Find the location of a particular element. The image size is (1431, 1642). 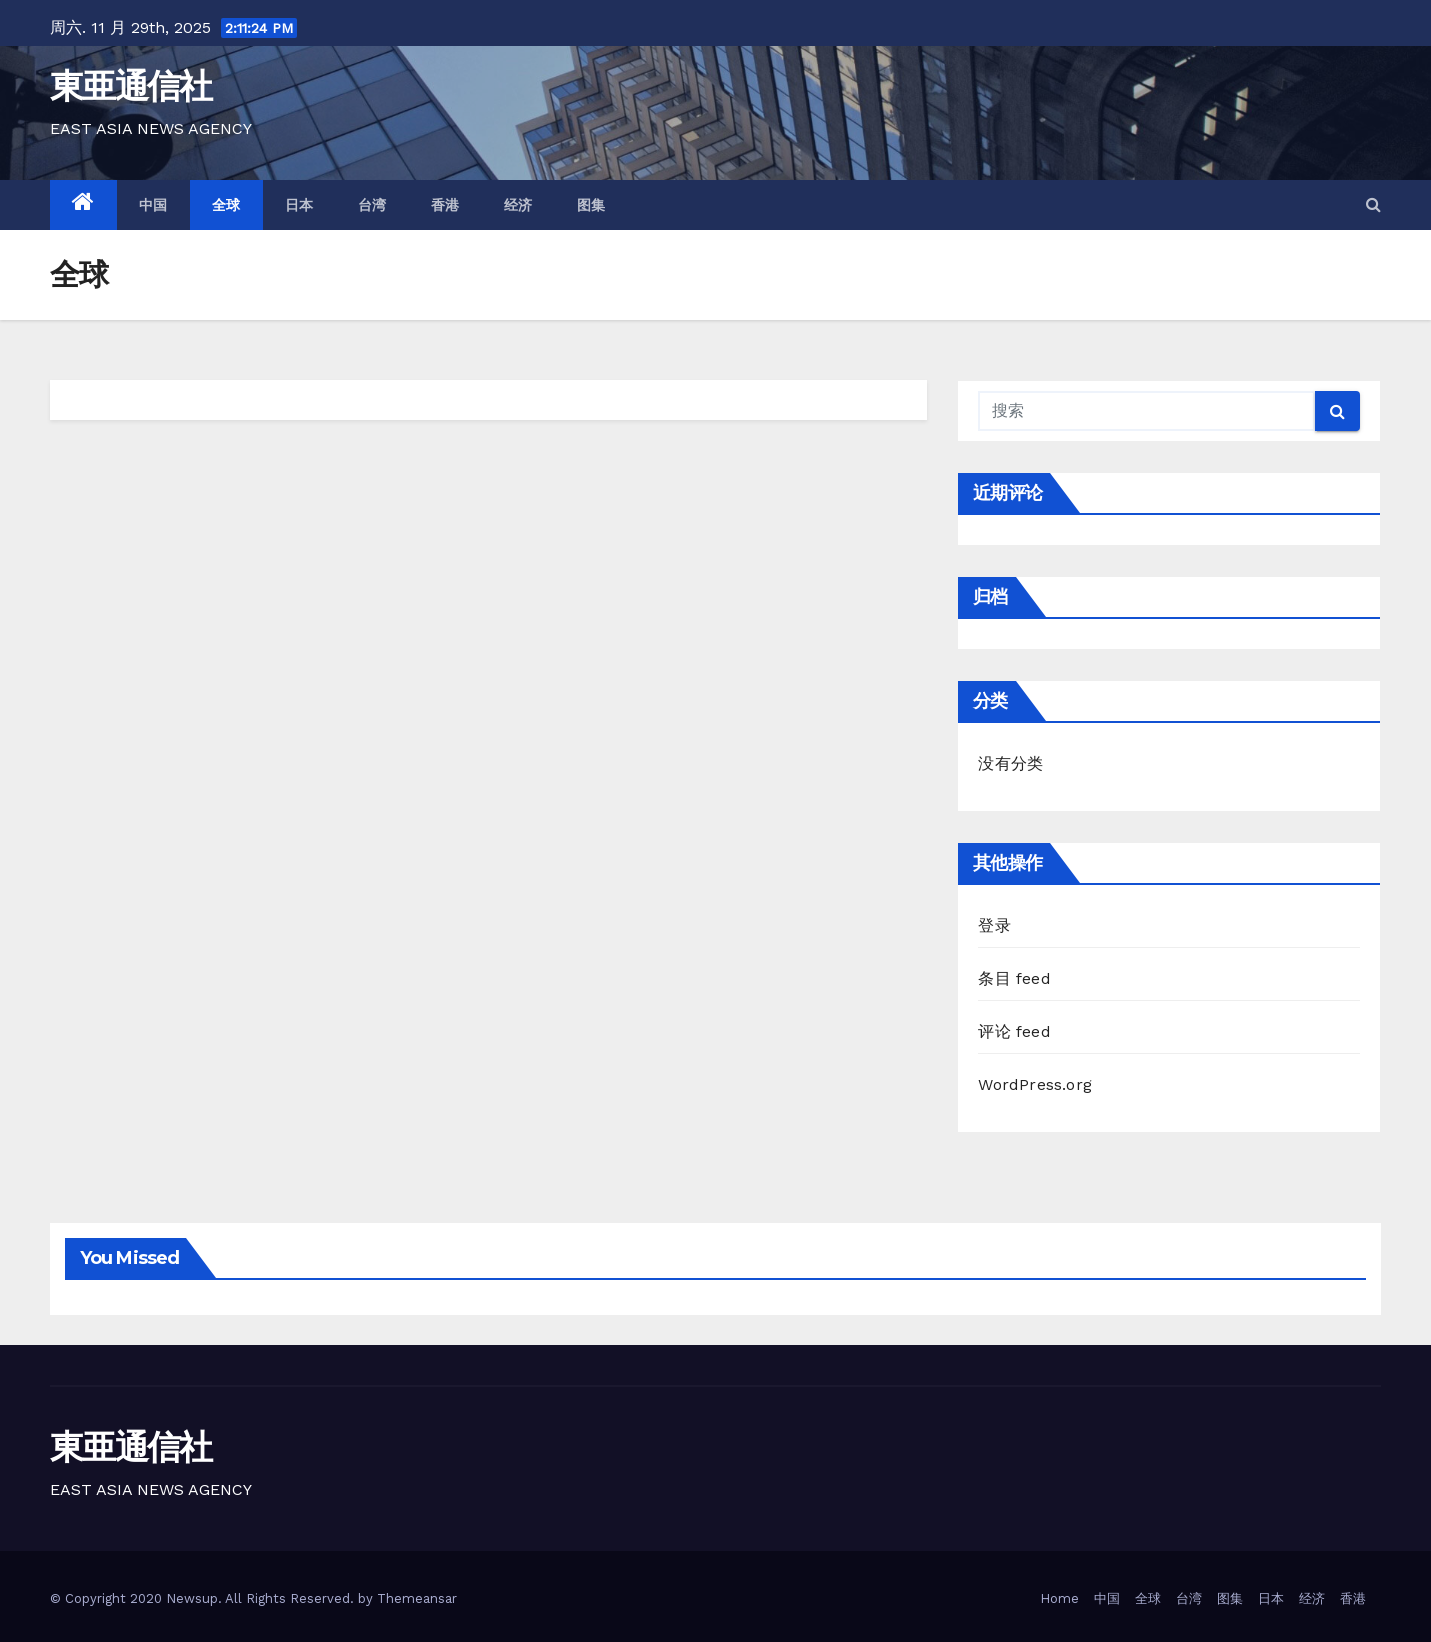

评论 feed is located at coordinates (1014, 1031).